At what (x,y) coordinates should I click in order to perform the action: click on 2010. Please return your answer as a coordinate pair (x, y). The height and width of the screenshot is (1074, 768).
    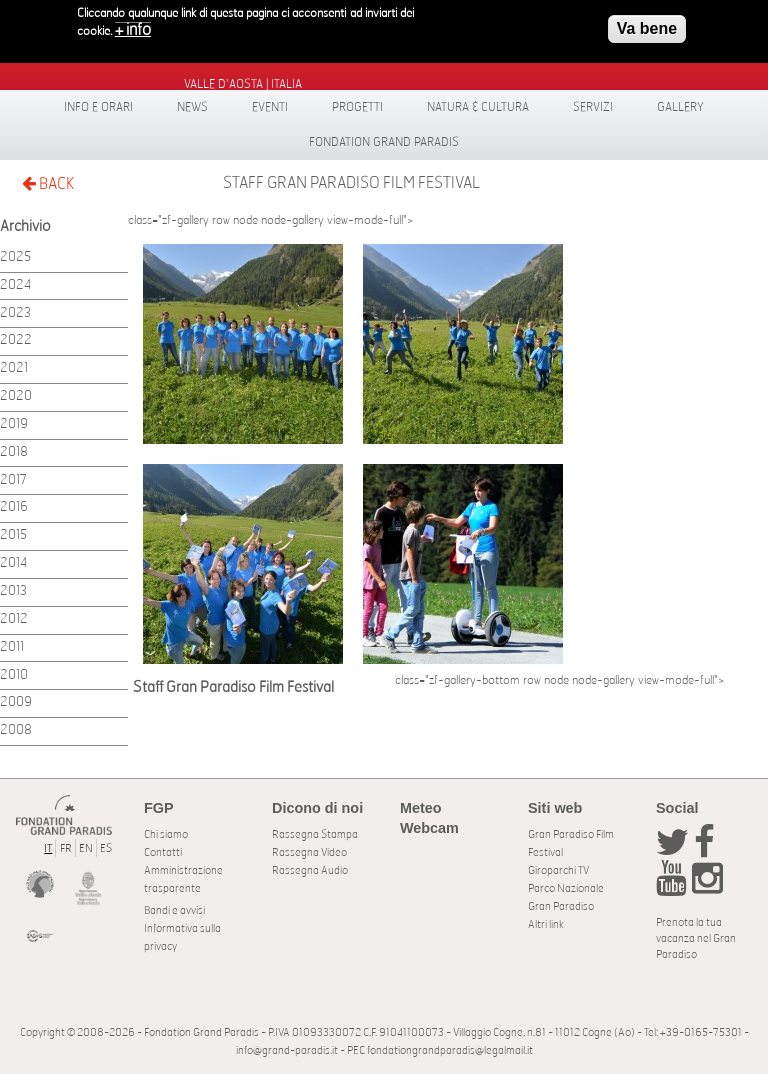
    Looking at the image, I should click on (14, 675).